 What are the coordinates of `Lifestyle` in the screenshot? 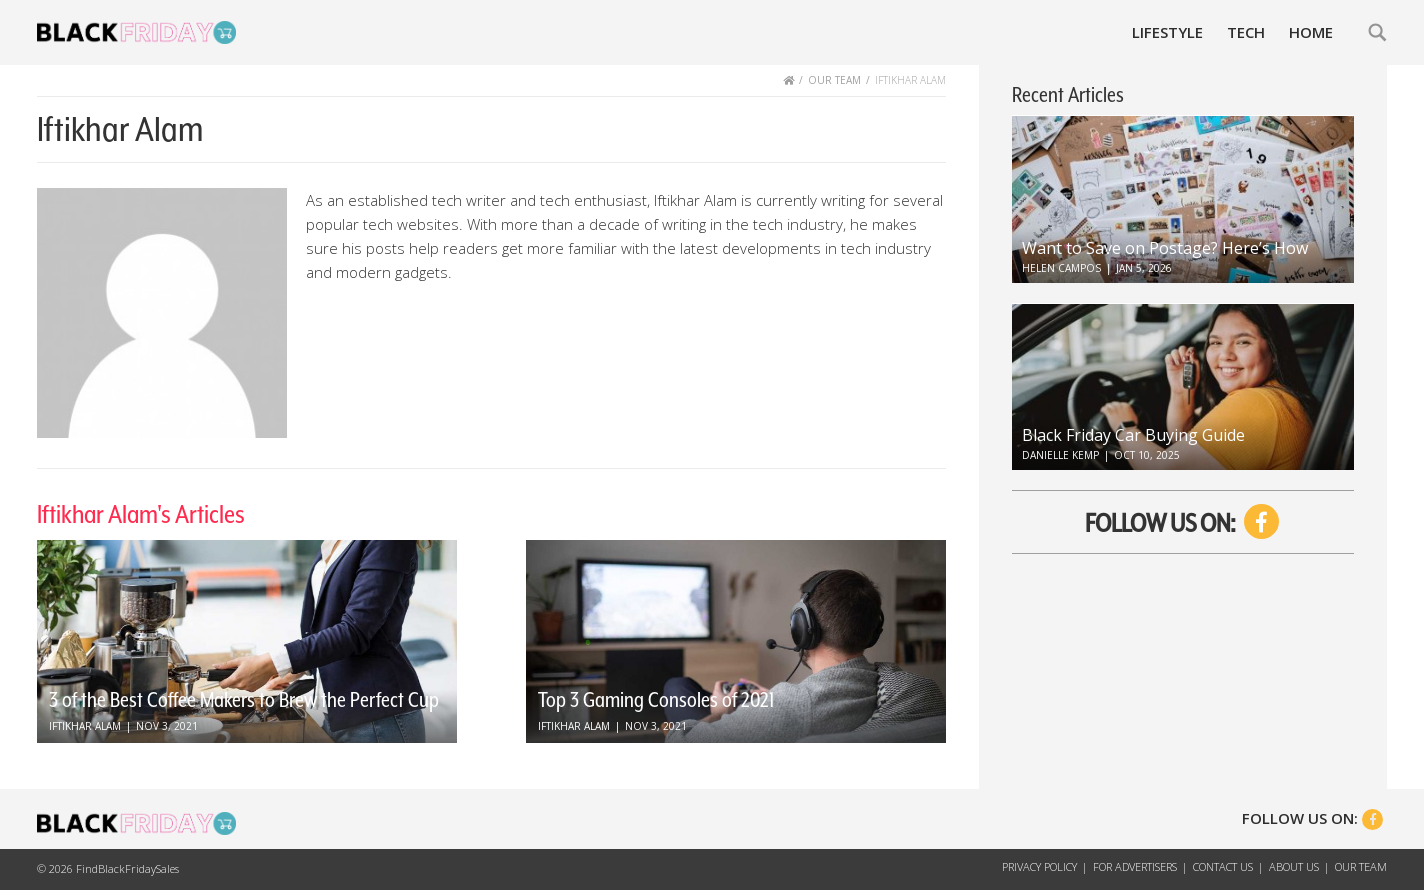 It's located at (1167, 32).